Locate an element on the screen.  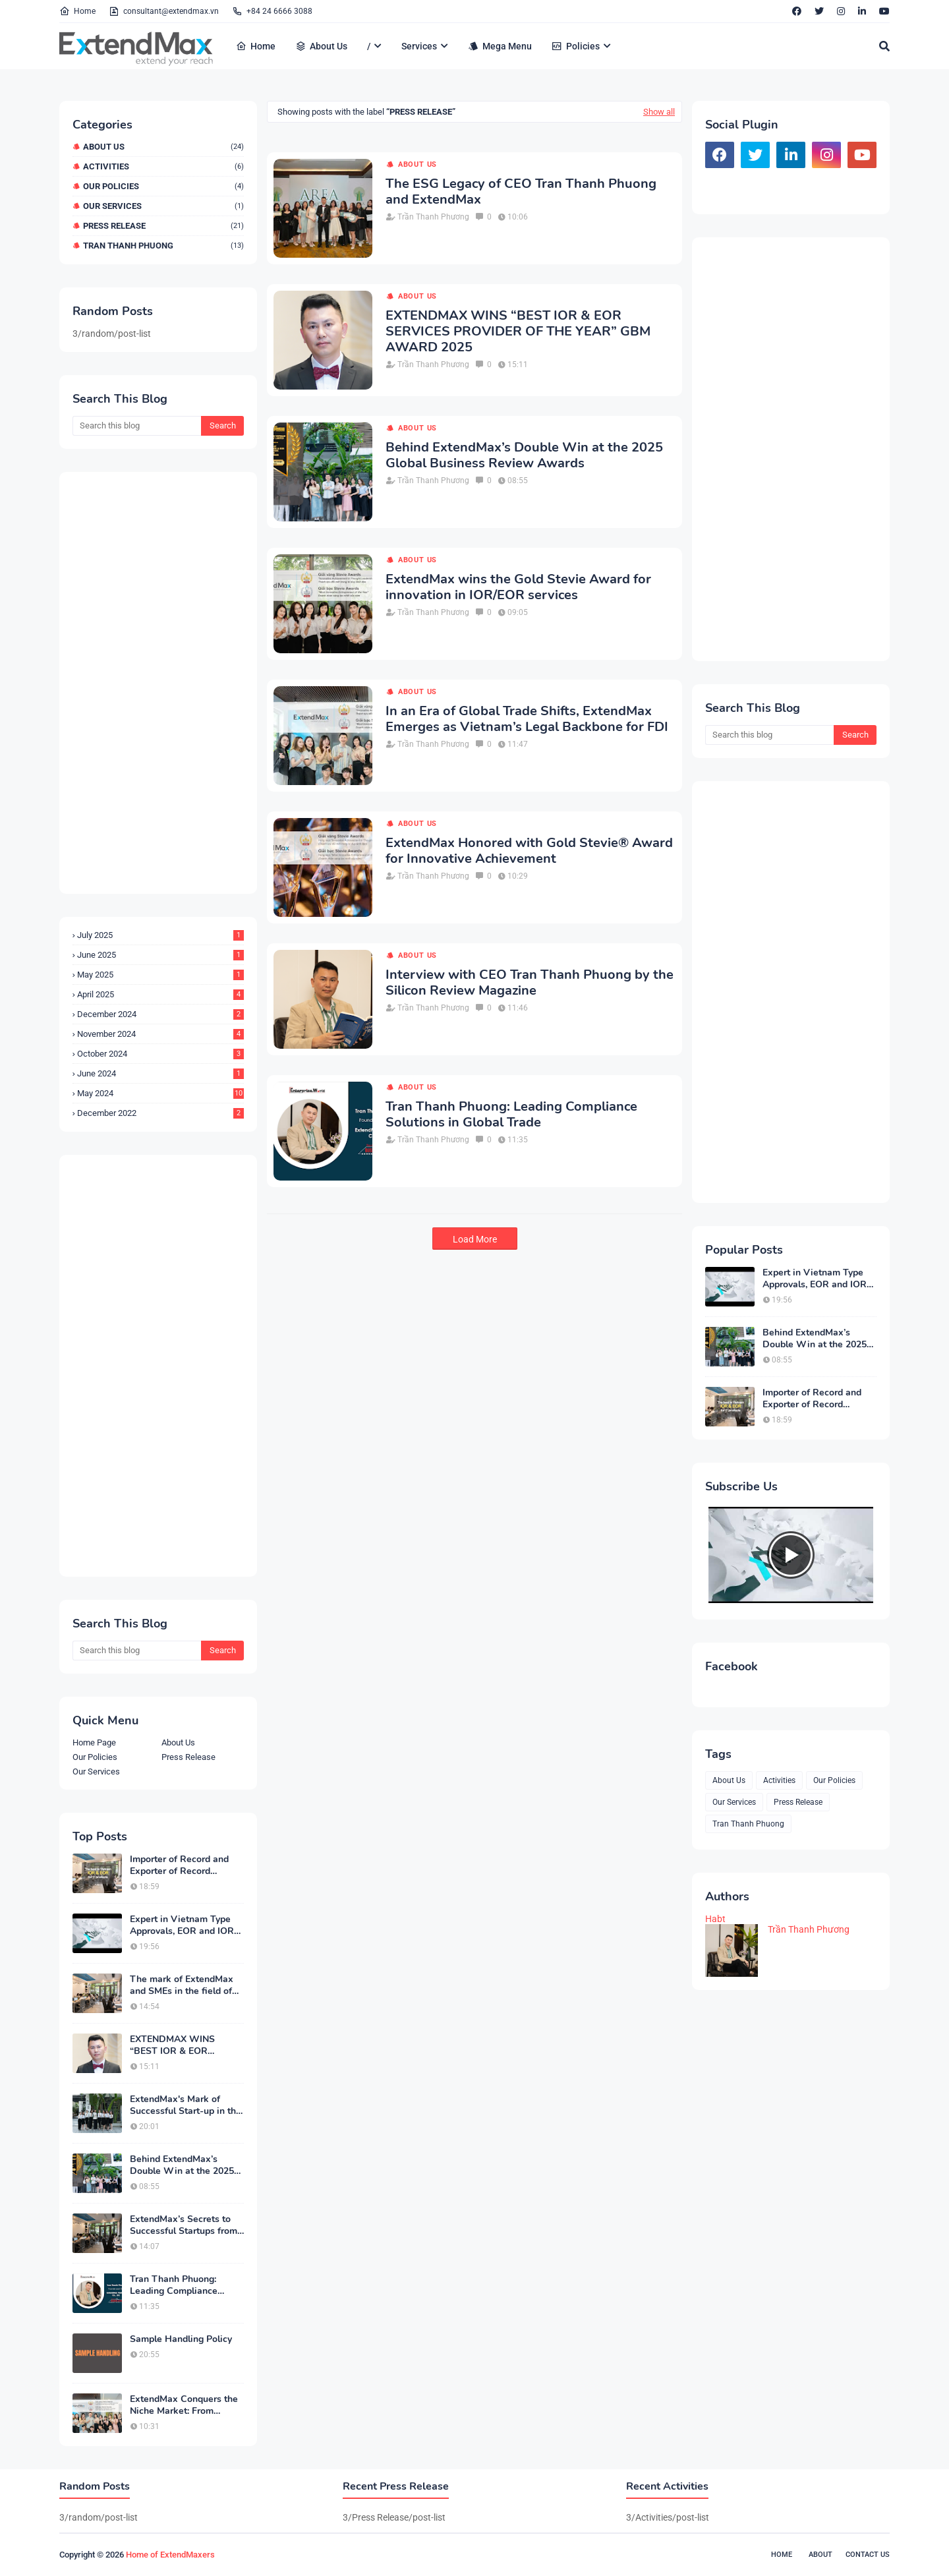
/ [menuitem] is located at coordinates (368, 46).